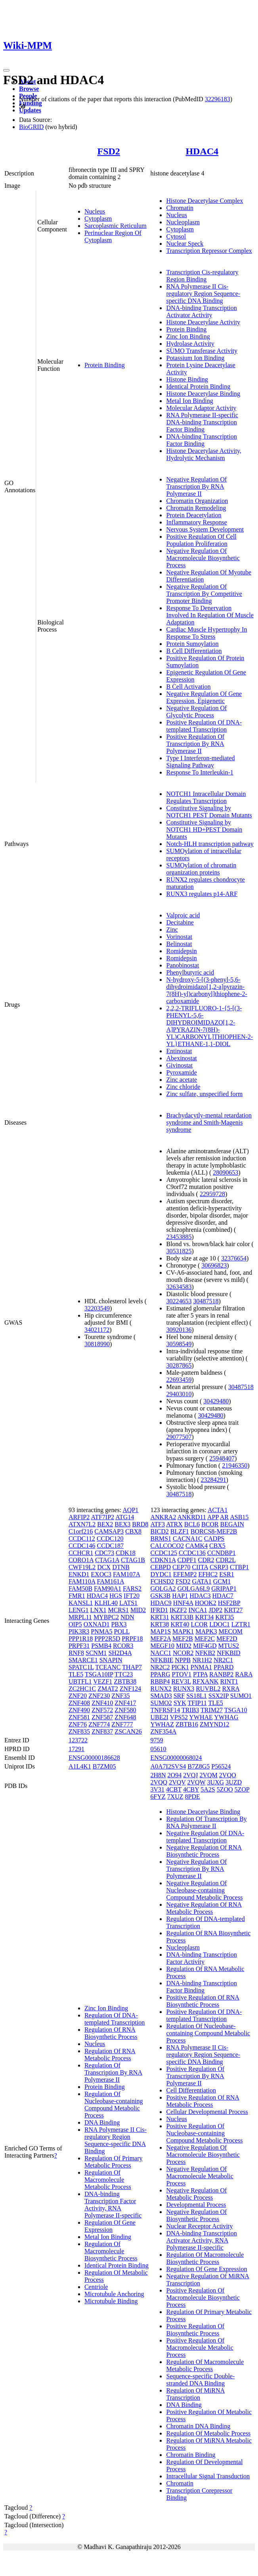  I want to click on FAM110A, so click(82, 1581).